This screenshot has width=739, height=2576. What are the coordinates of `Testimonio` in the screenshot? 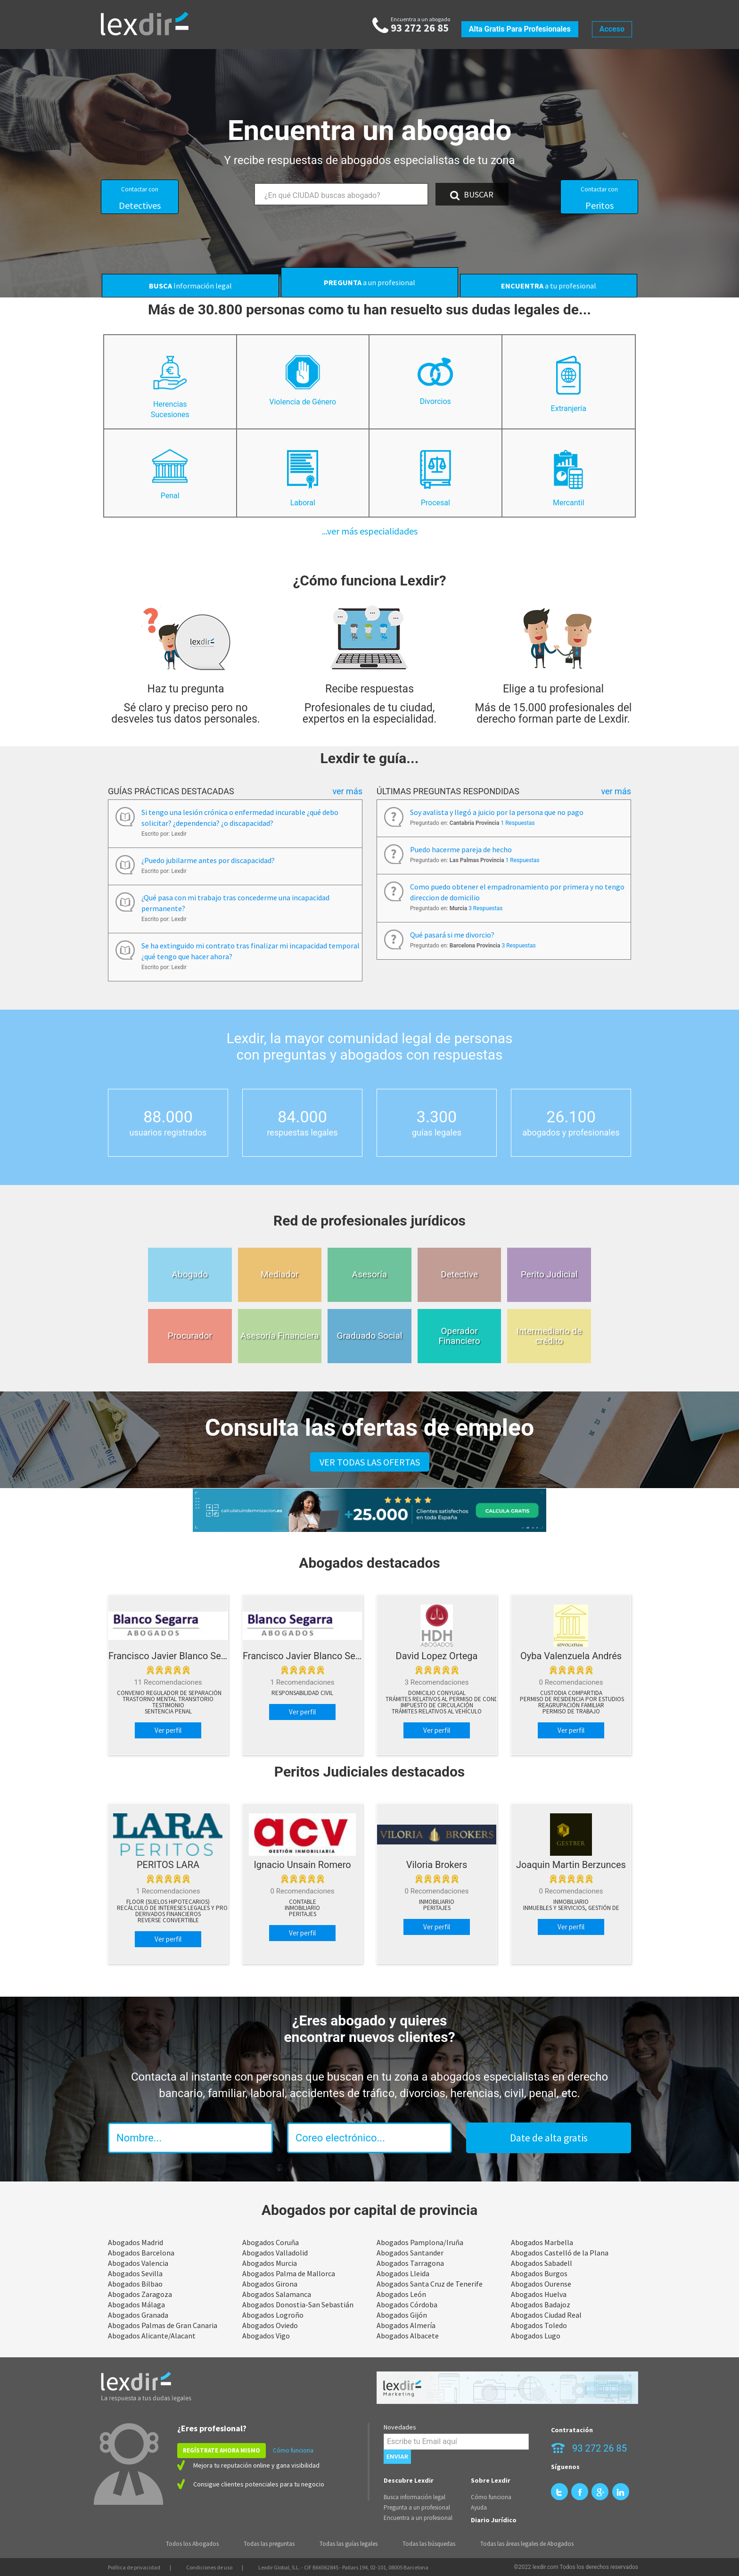 It's located at (168, 1705).